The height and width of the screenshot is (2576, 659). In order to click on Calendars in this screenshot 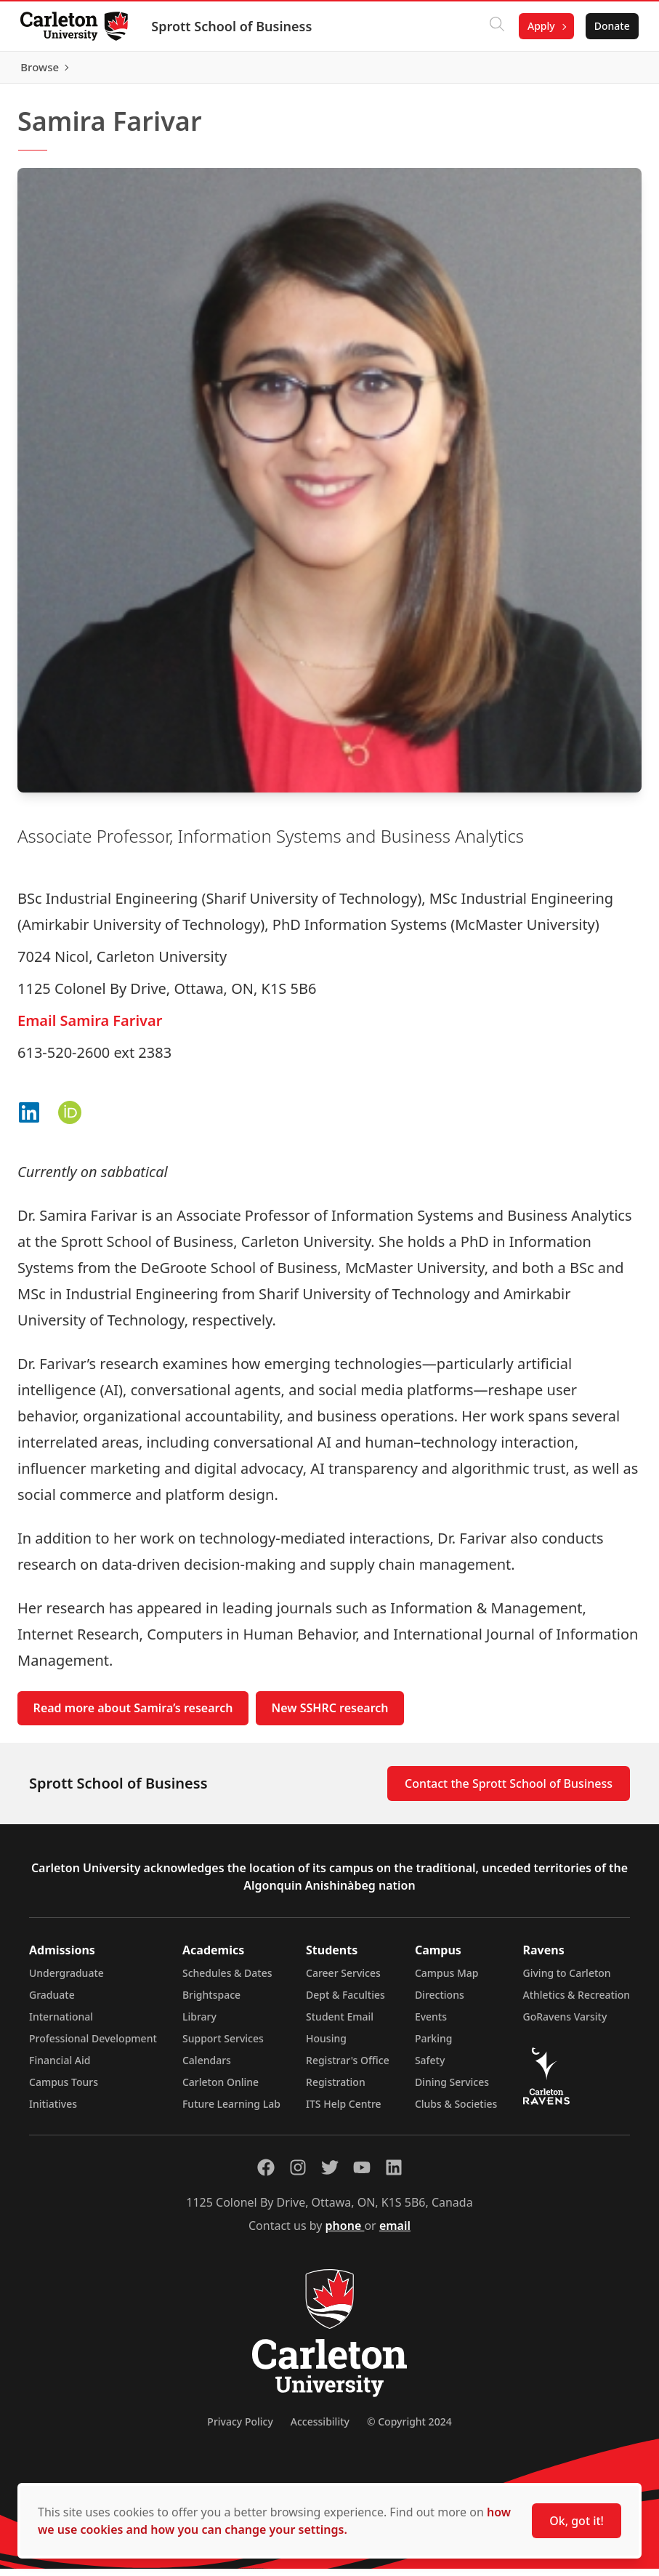, I will do `click(206, 2067)`.